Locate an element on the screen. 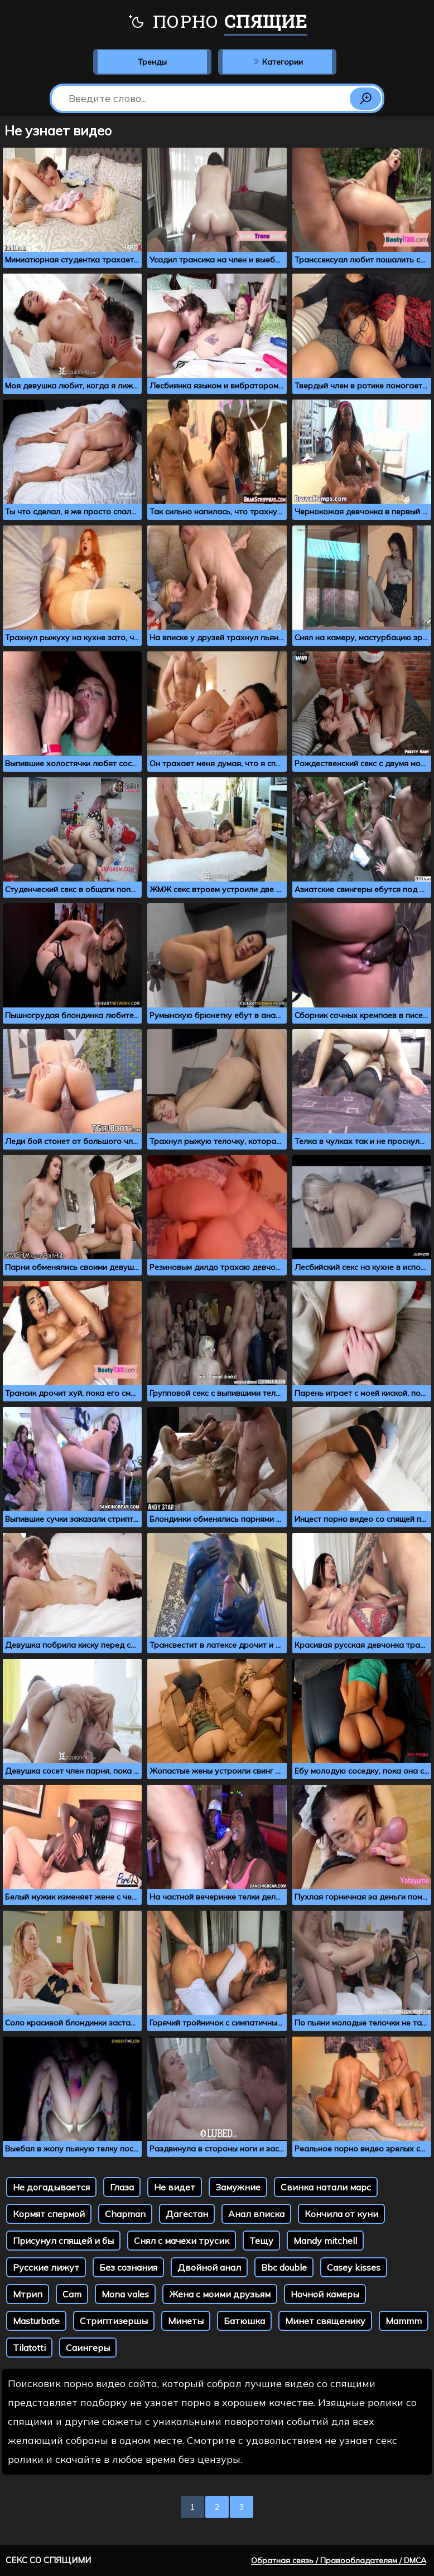 The height and width of the screenshot is (2576, 434). Кончила от куни is located at coordinates (341, 2213).